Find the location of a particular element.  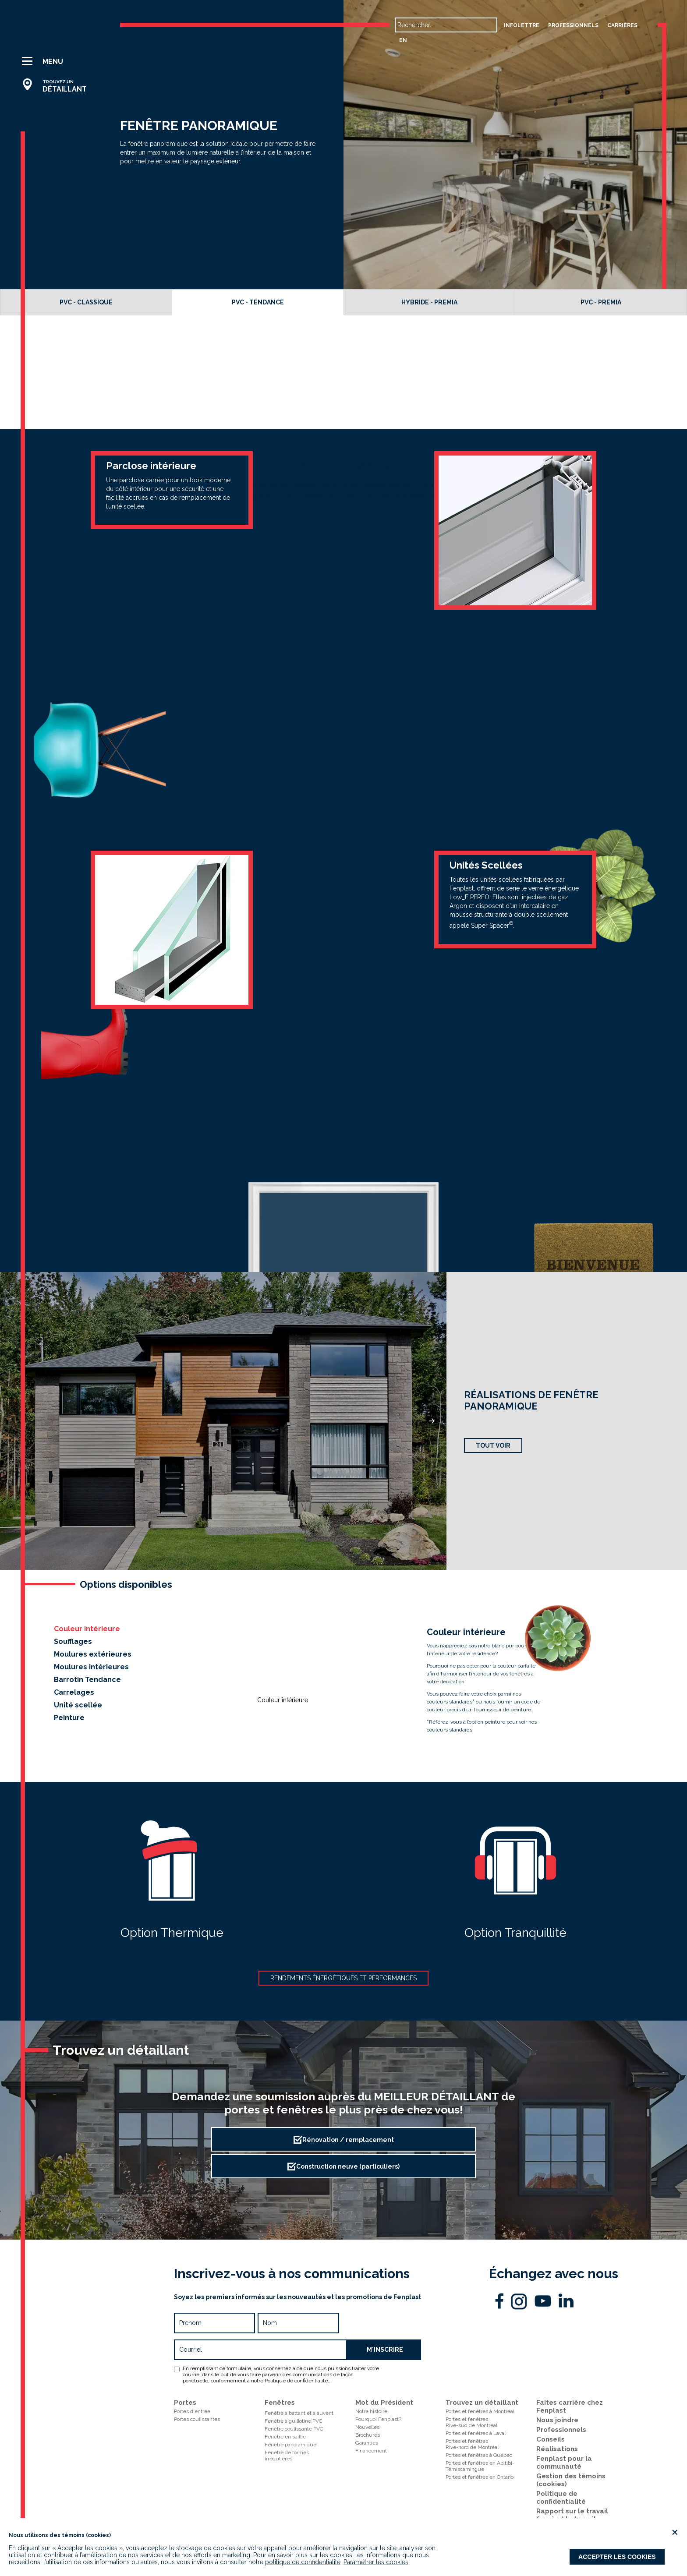

Nous joindre is located at coordinates (557, 2420).